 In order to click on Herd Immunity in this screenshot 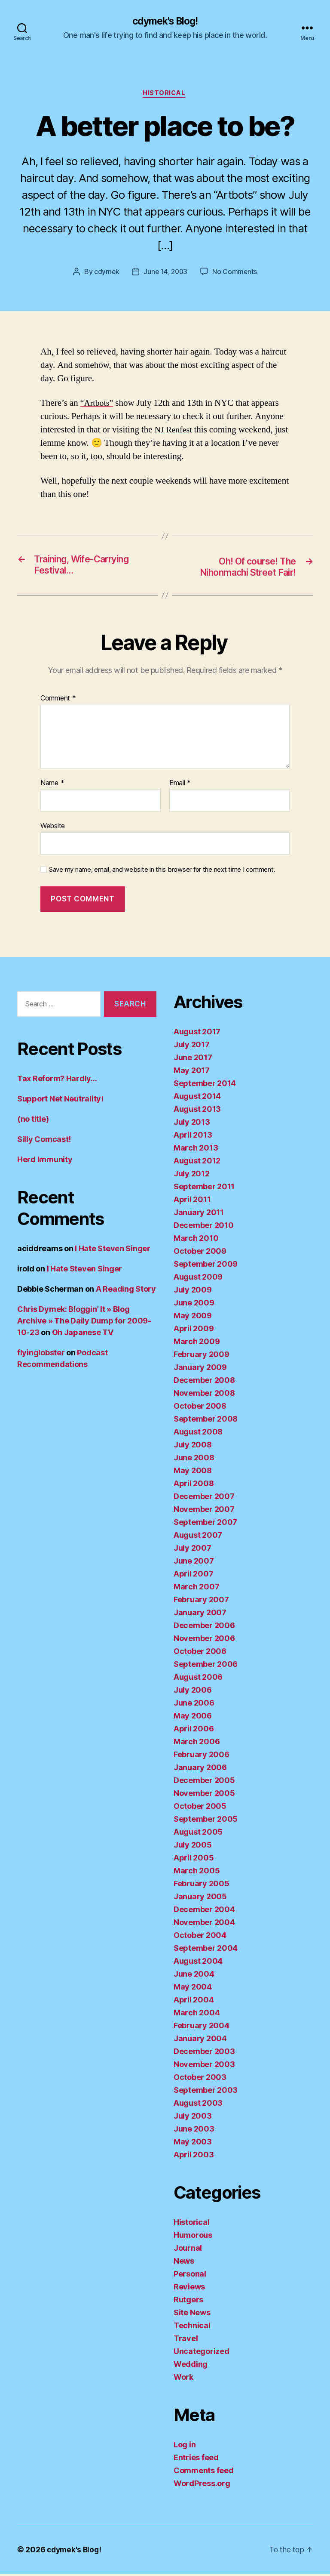, I will do `click(45, 1161)`.